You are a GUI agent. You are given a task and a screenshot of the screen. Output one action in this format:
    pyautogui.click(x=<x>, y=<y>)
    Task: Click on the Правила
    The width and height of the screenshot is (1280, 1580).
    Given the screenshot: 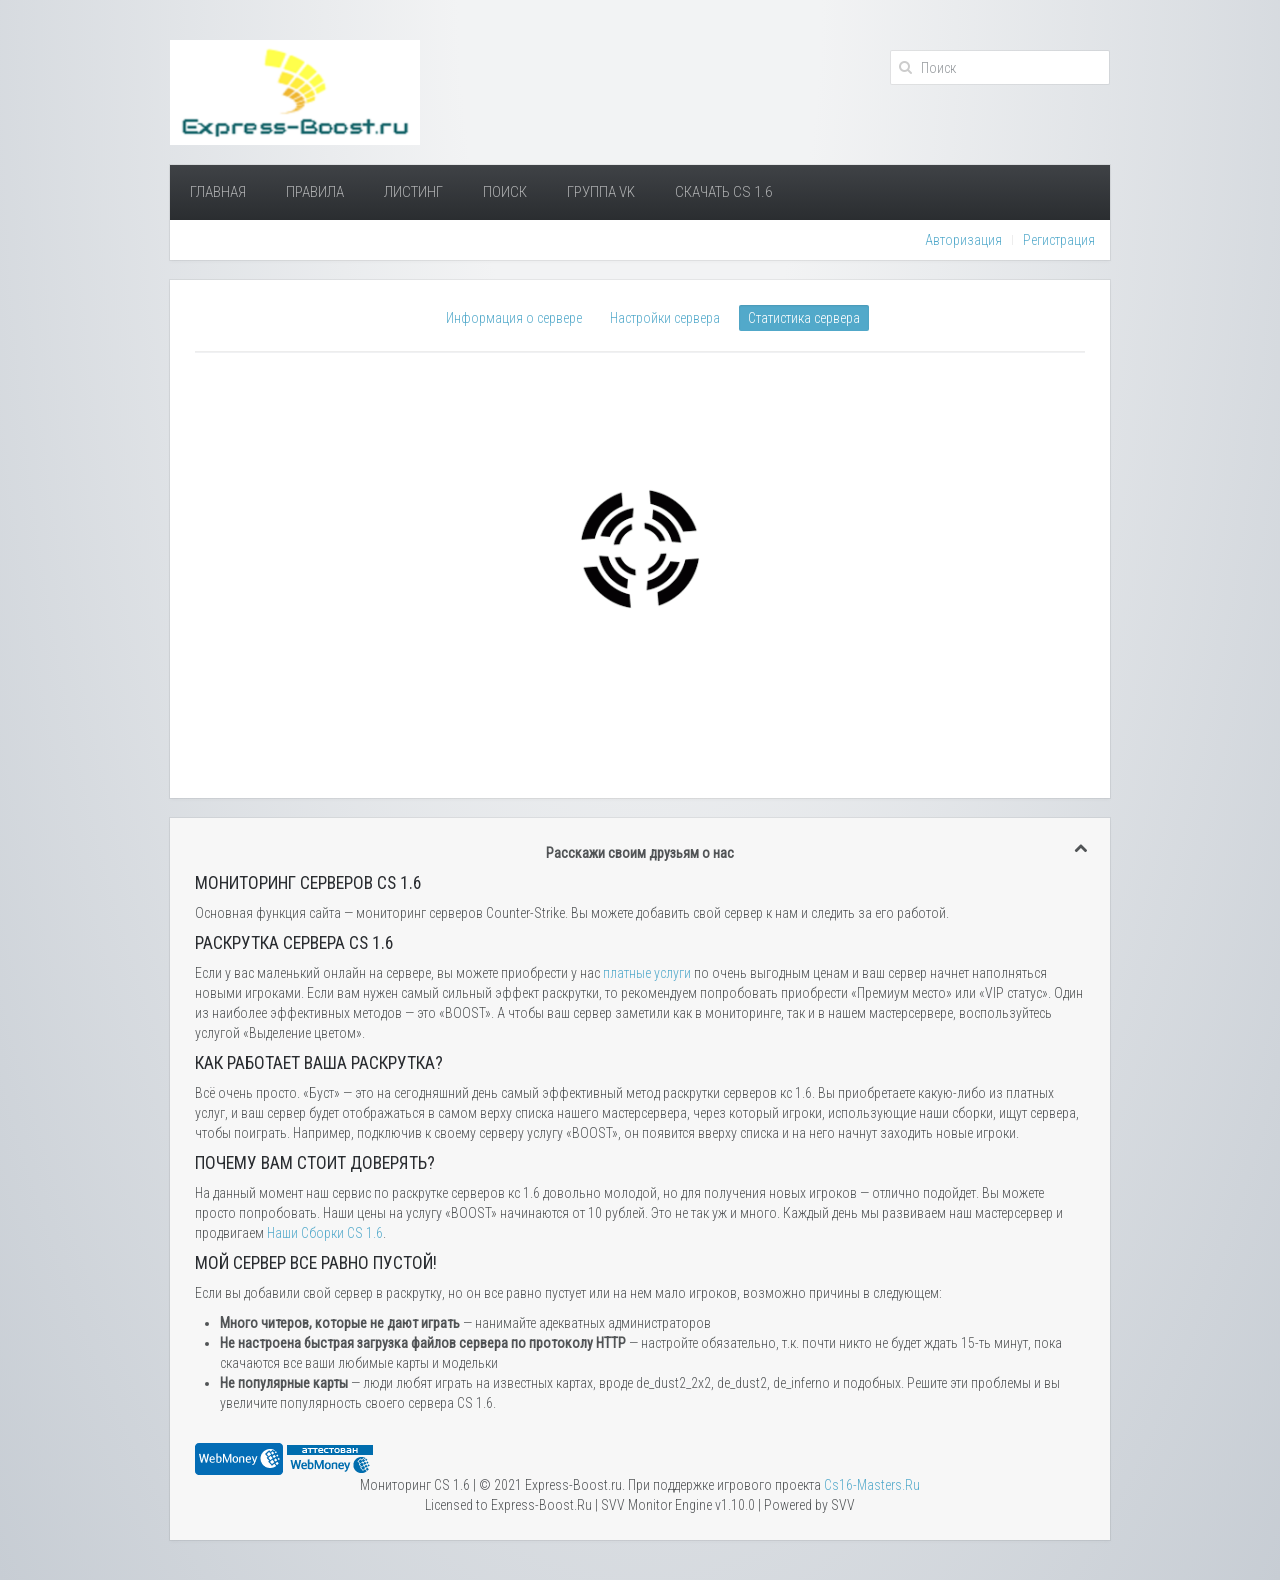 What is the action you would take?
    pyautogui.click(x=315, y=192)
    